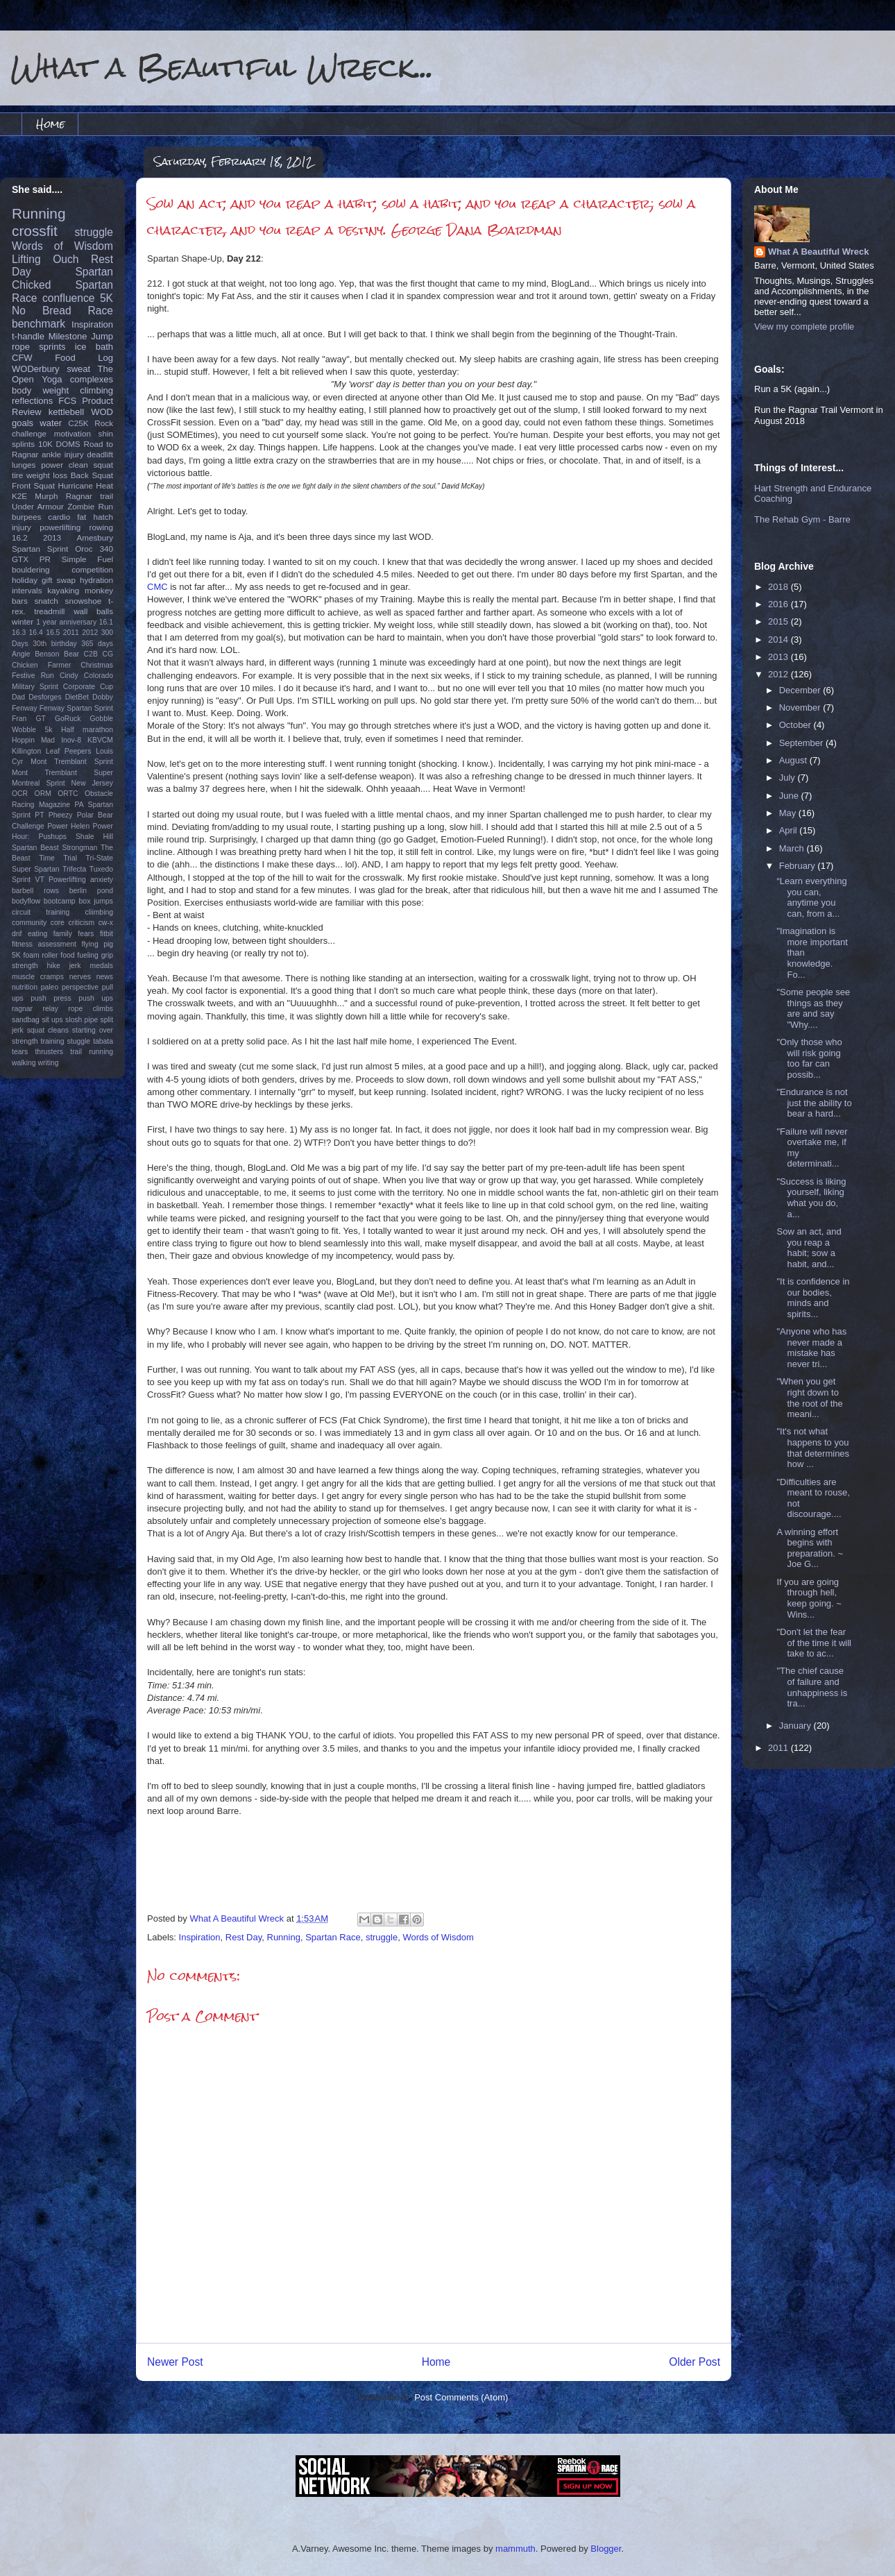 The height and width of the screenshot is (2576, 895). What do you see at coordinates (38, 506) in the screenshot?
I see `Under Armour` at bounding box center [38, 506].